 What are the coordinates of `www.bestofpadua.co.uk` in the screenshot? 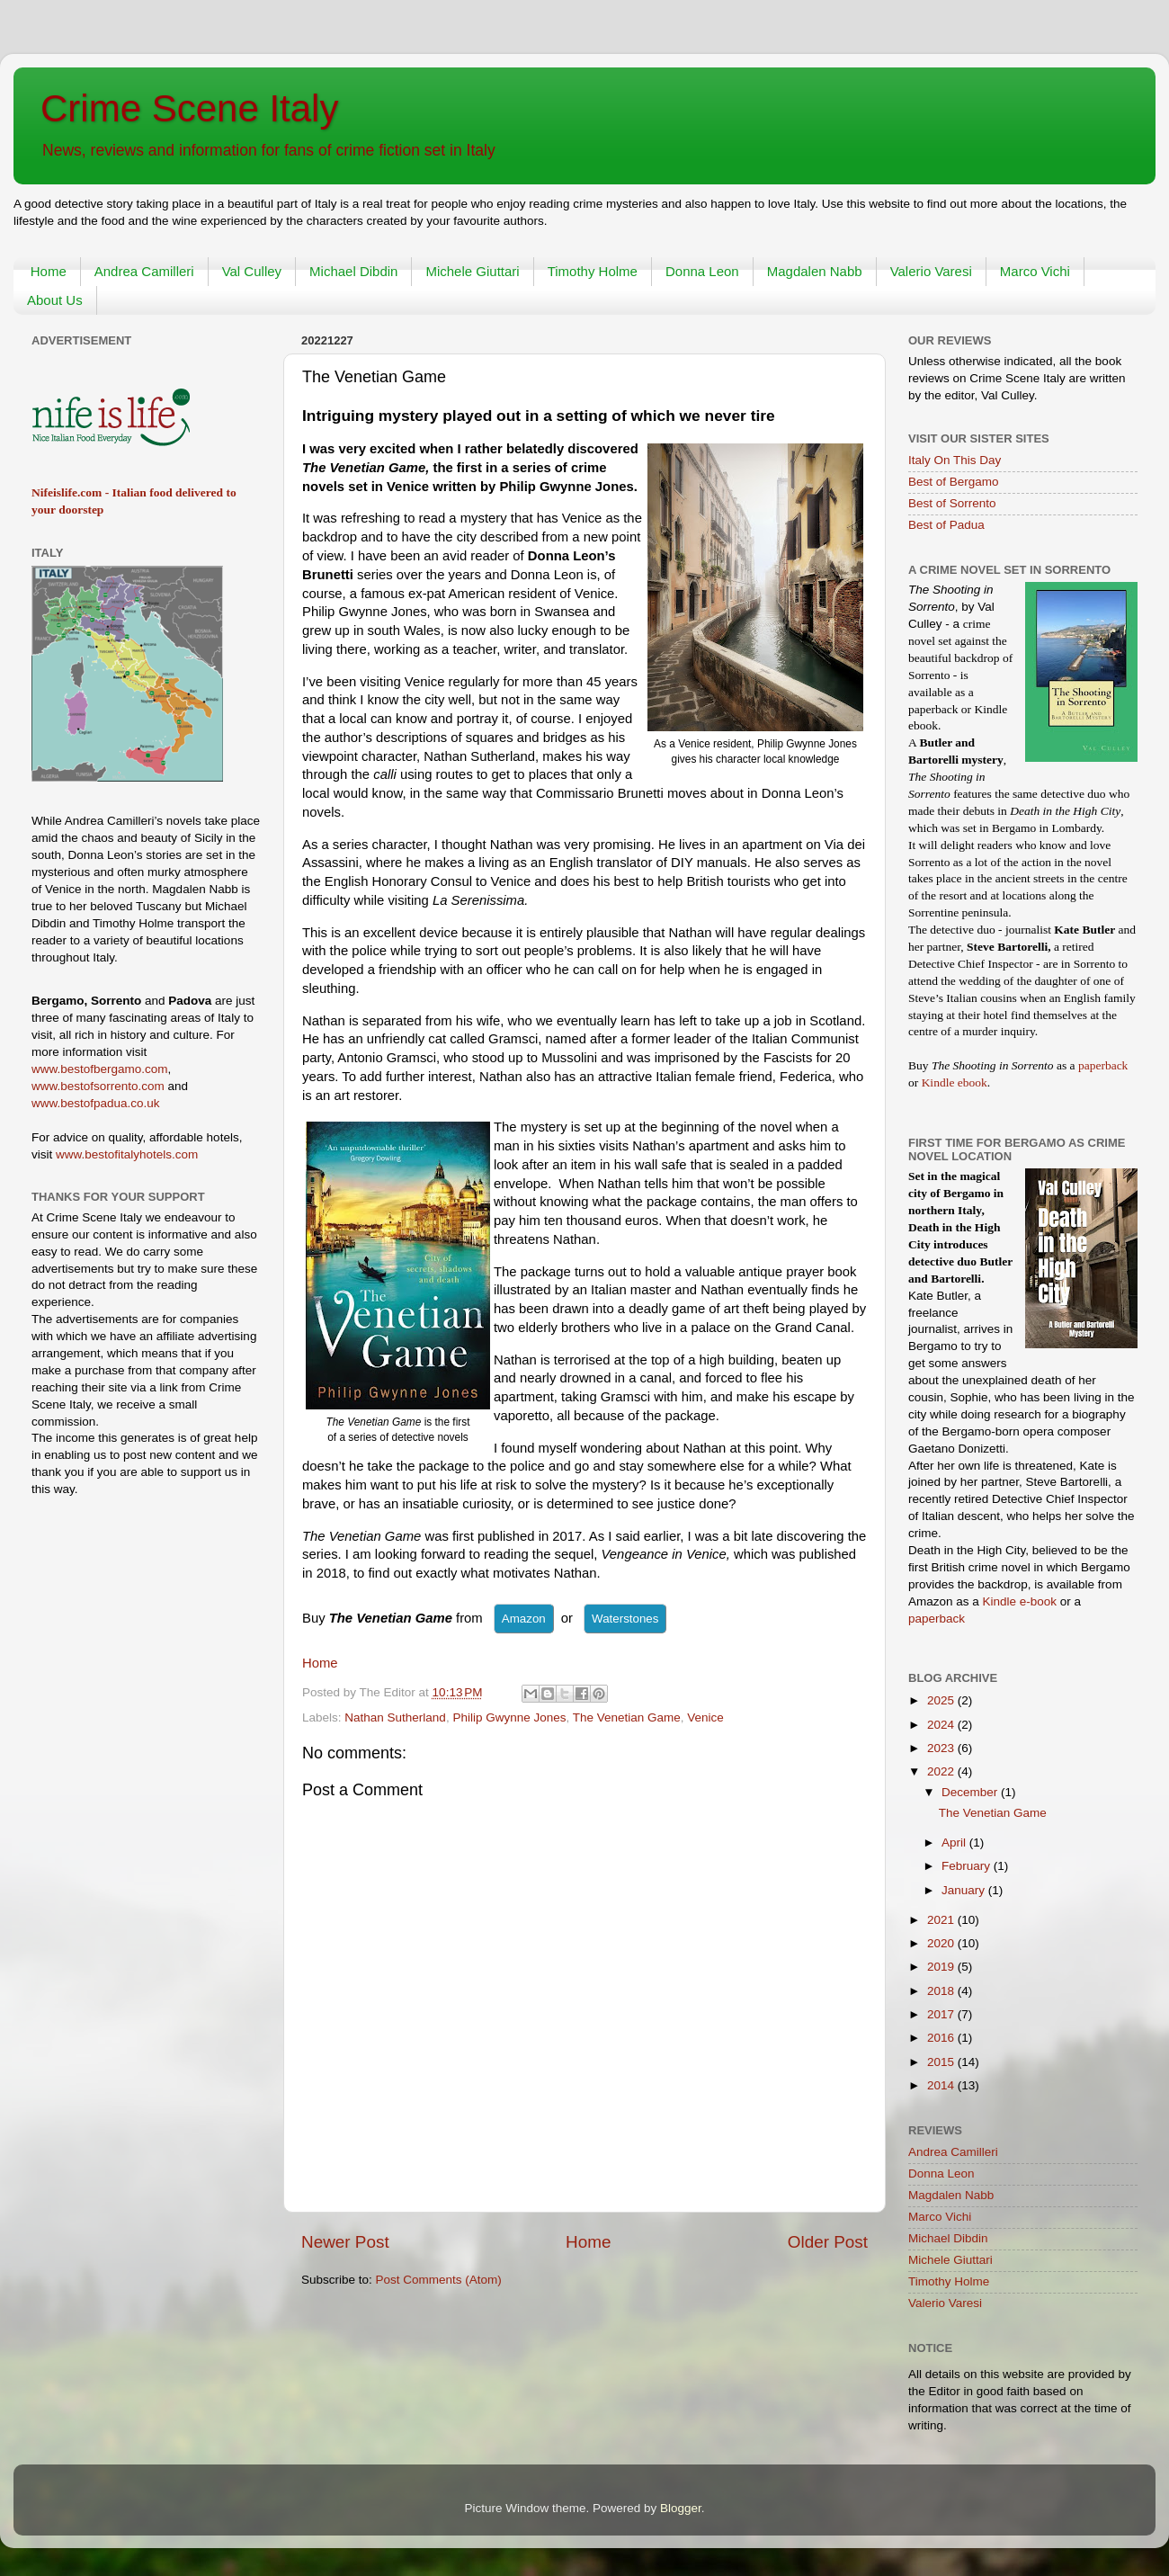 It's located at (95, 1103).